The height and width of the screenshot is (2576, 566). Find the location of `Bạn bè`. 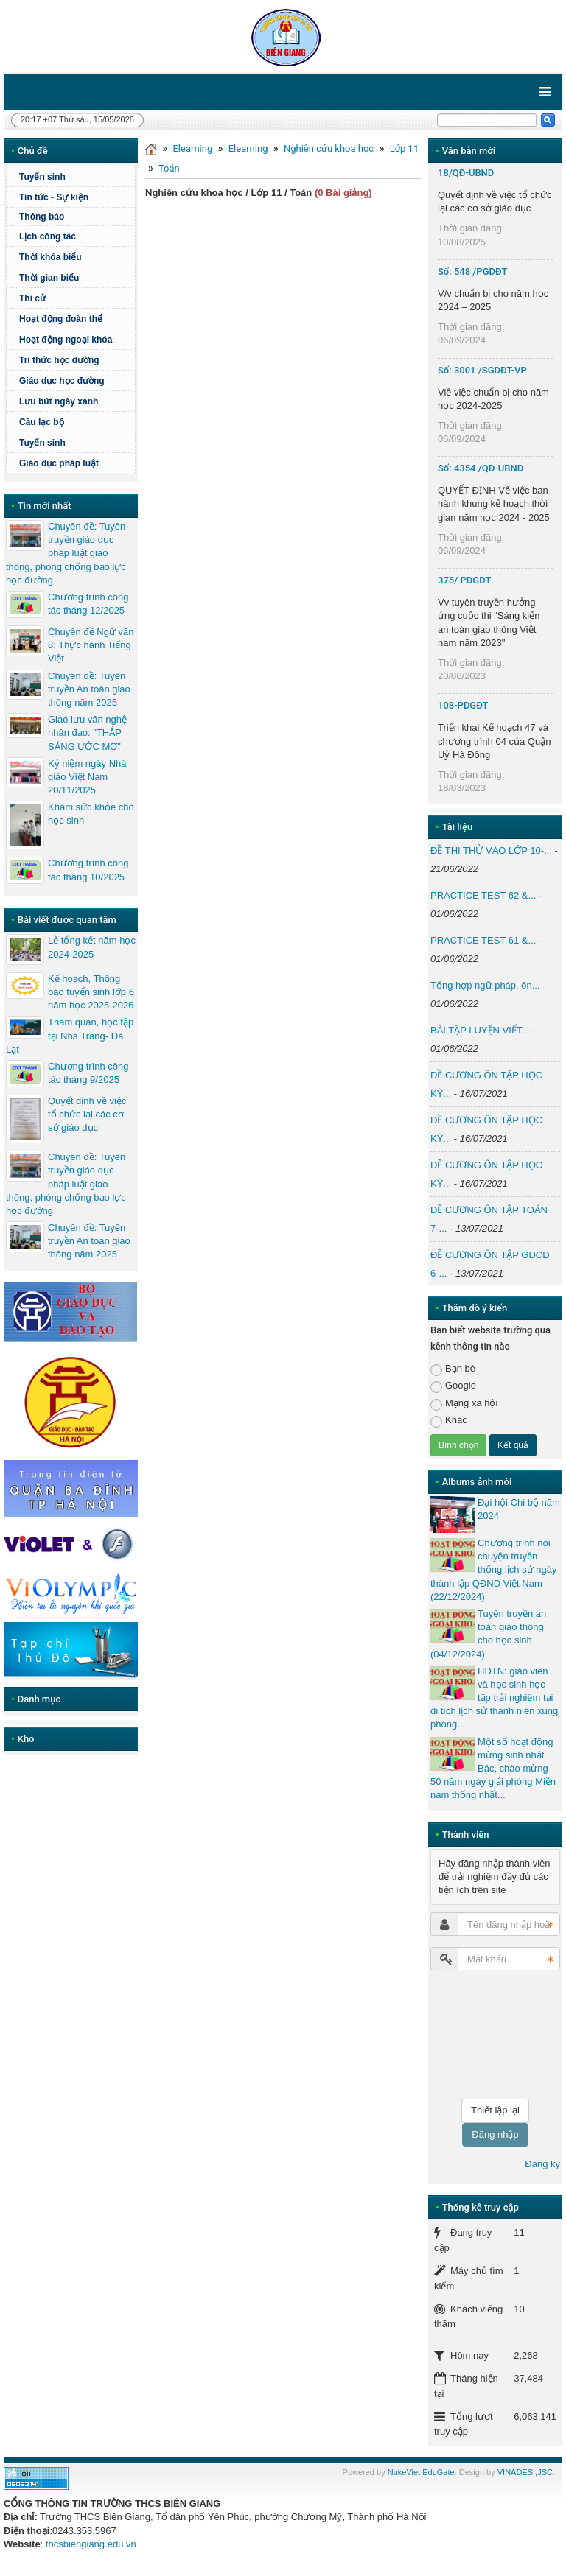

Bạn bè is located at coordinates (452, 1369).